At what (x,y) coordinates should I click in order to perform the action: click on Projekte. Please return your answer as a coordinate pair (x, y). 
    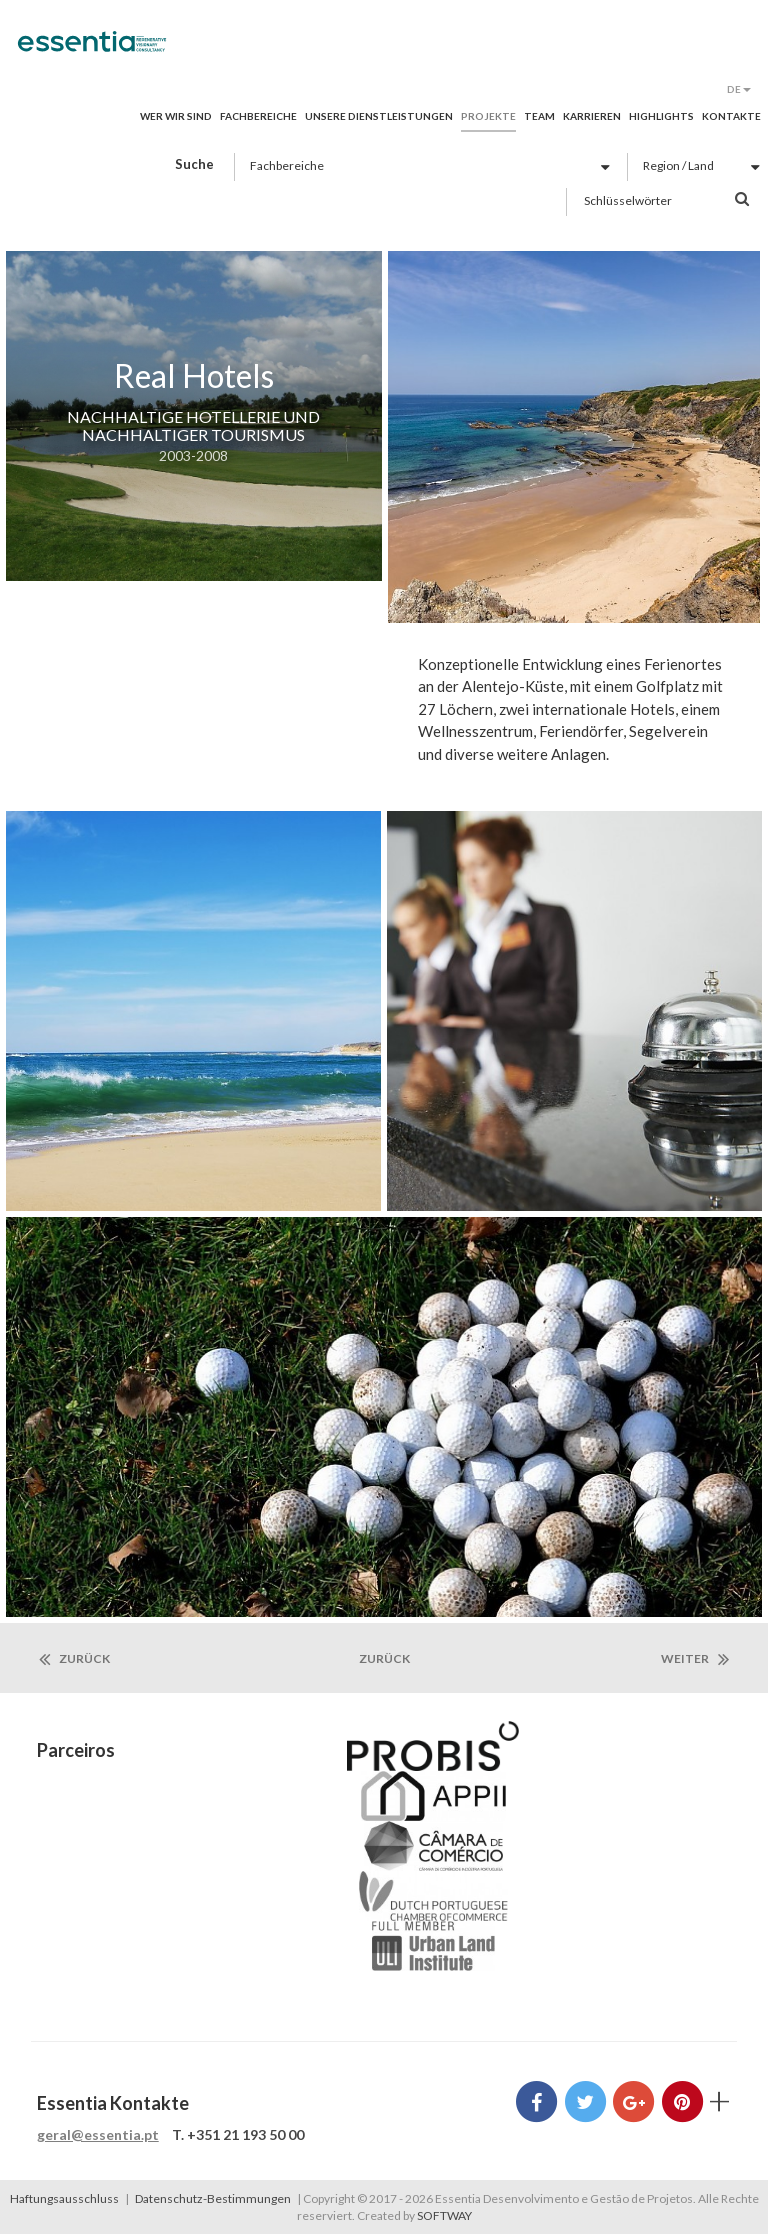
    Looking at the image, I should click on (488, 116).